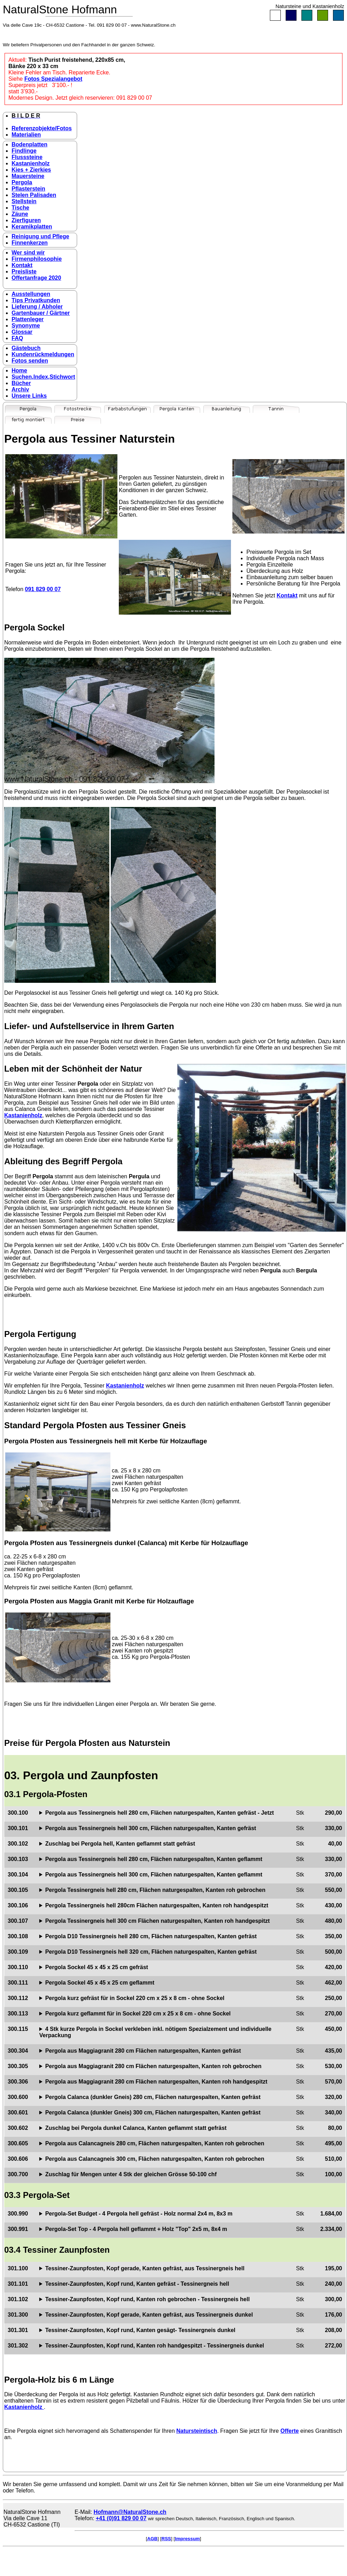  I want to click on AGB, so click(152, 2538).